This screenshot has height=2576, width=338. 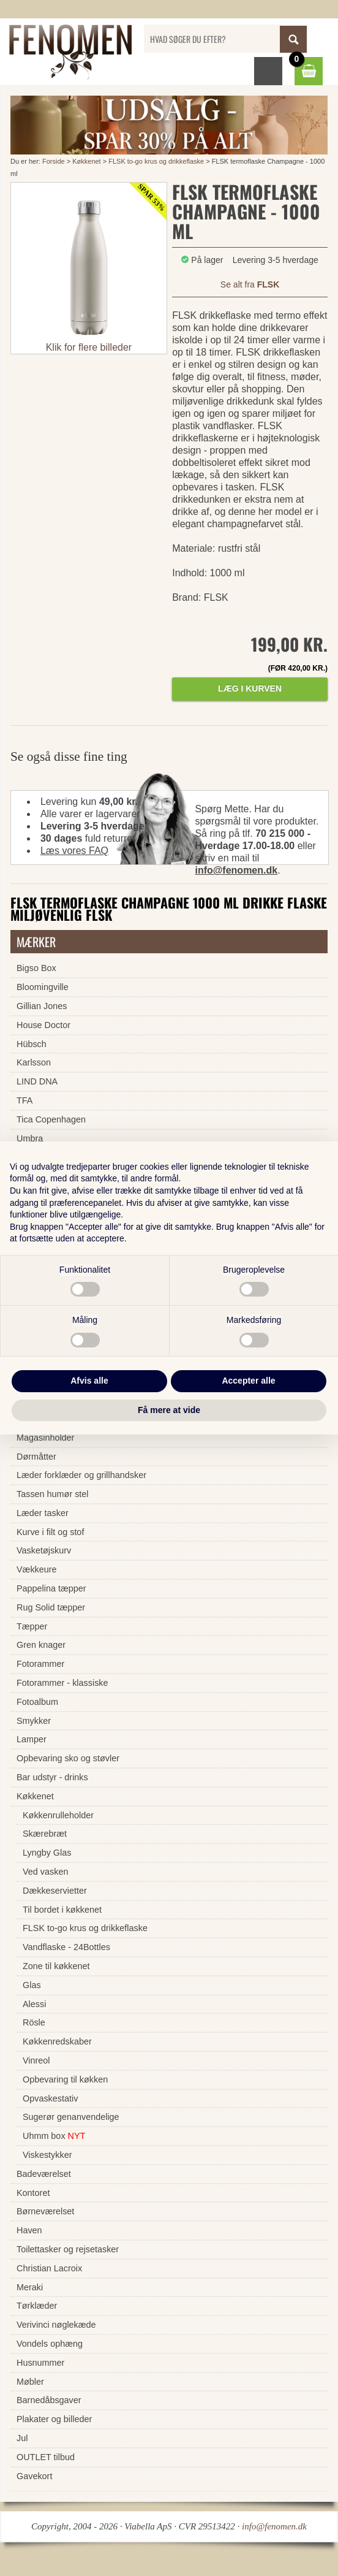 What do you see at coordinates (66, 1947) in the screenshot?
I see `Vandflaske - 24Bottles` at bounding box center [66, 1947].